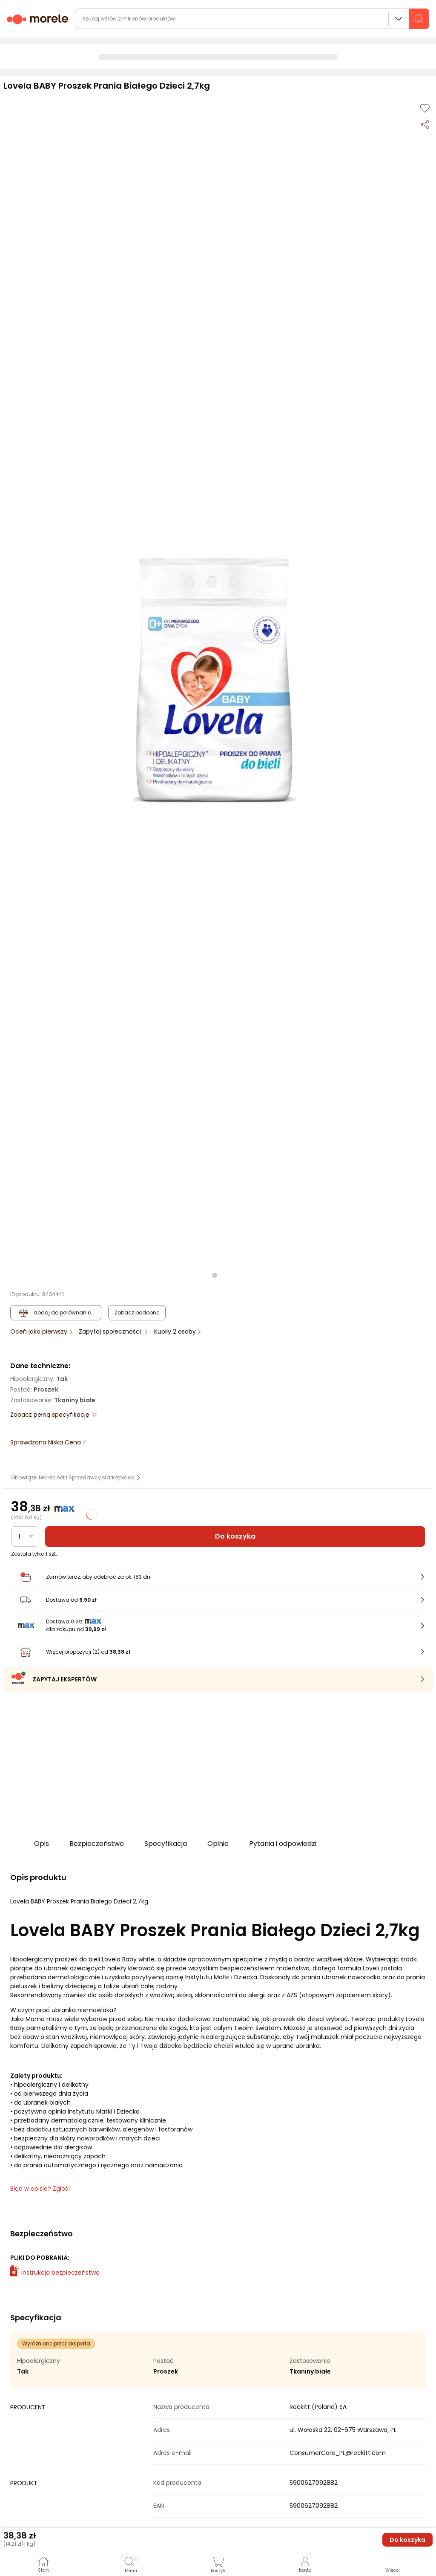 The width and height of the screenshot is (436, 2576). What do you see at coordinates (282, 1843) in the screenshot?
I see `Pytania i odpowiedzi` at bounding box center [282, 1843].